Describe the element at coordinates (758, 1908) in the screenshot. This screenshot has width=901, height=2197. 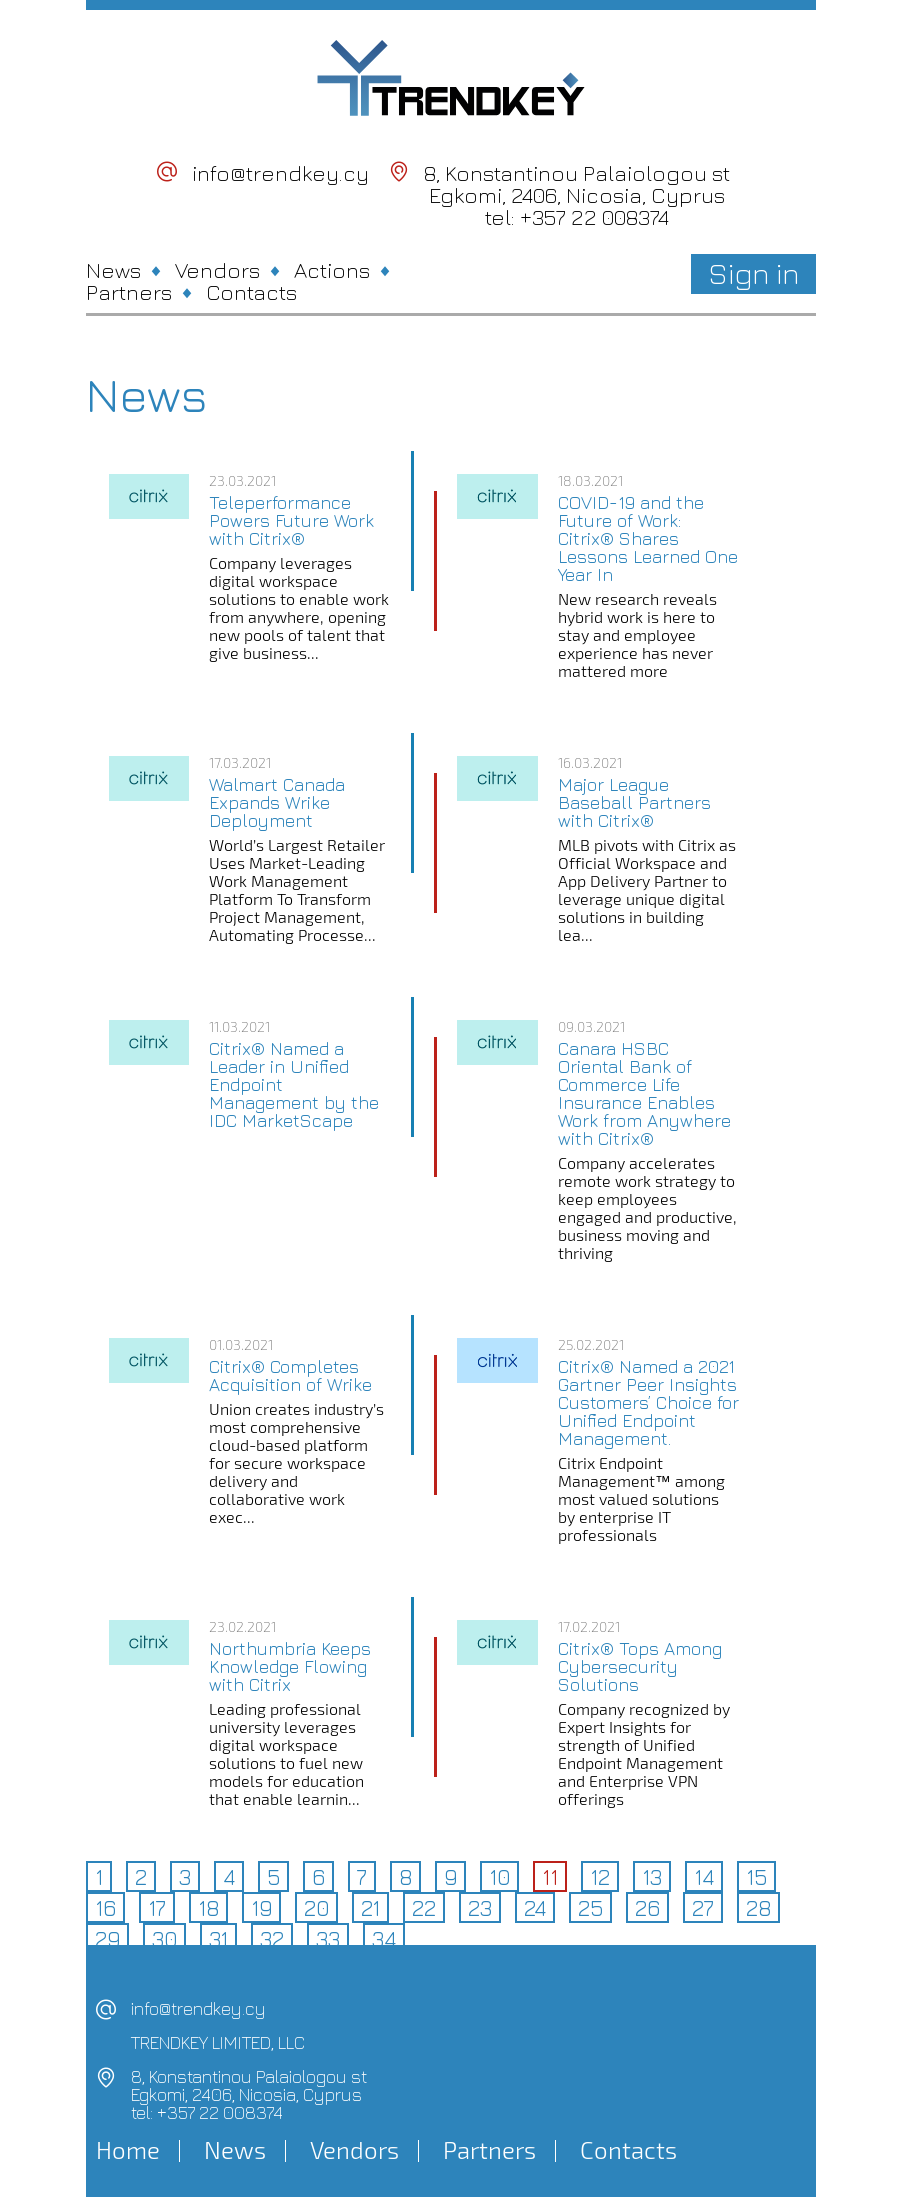
I see `28` at that location.